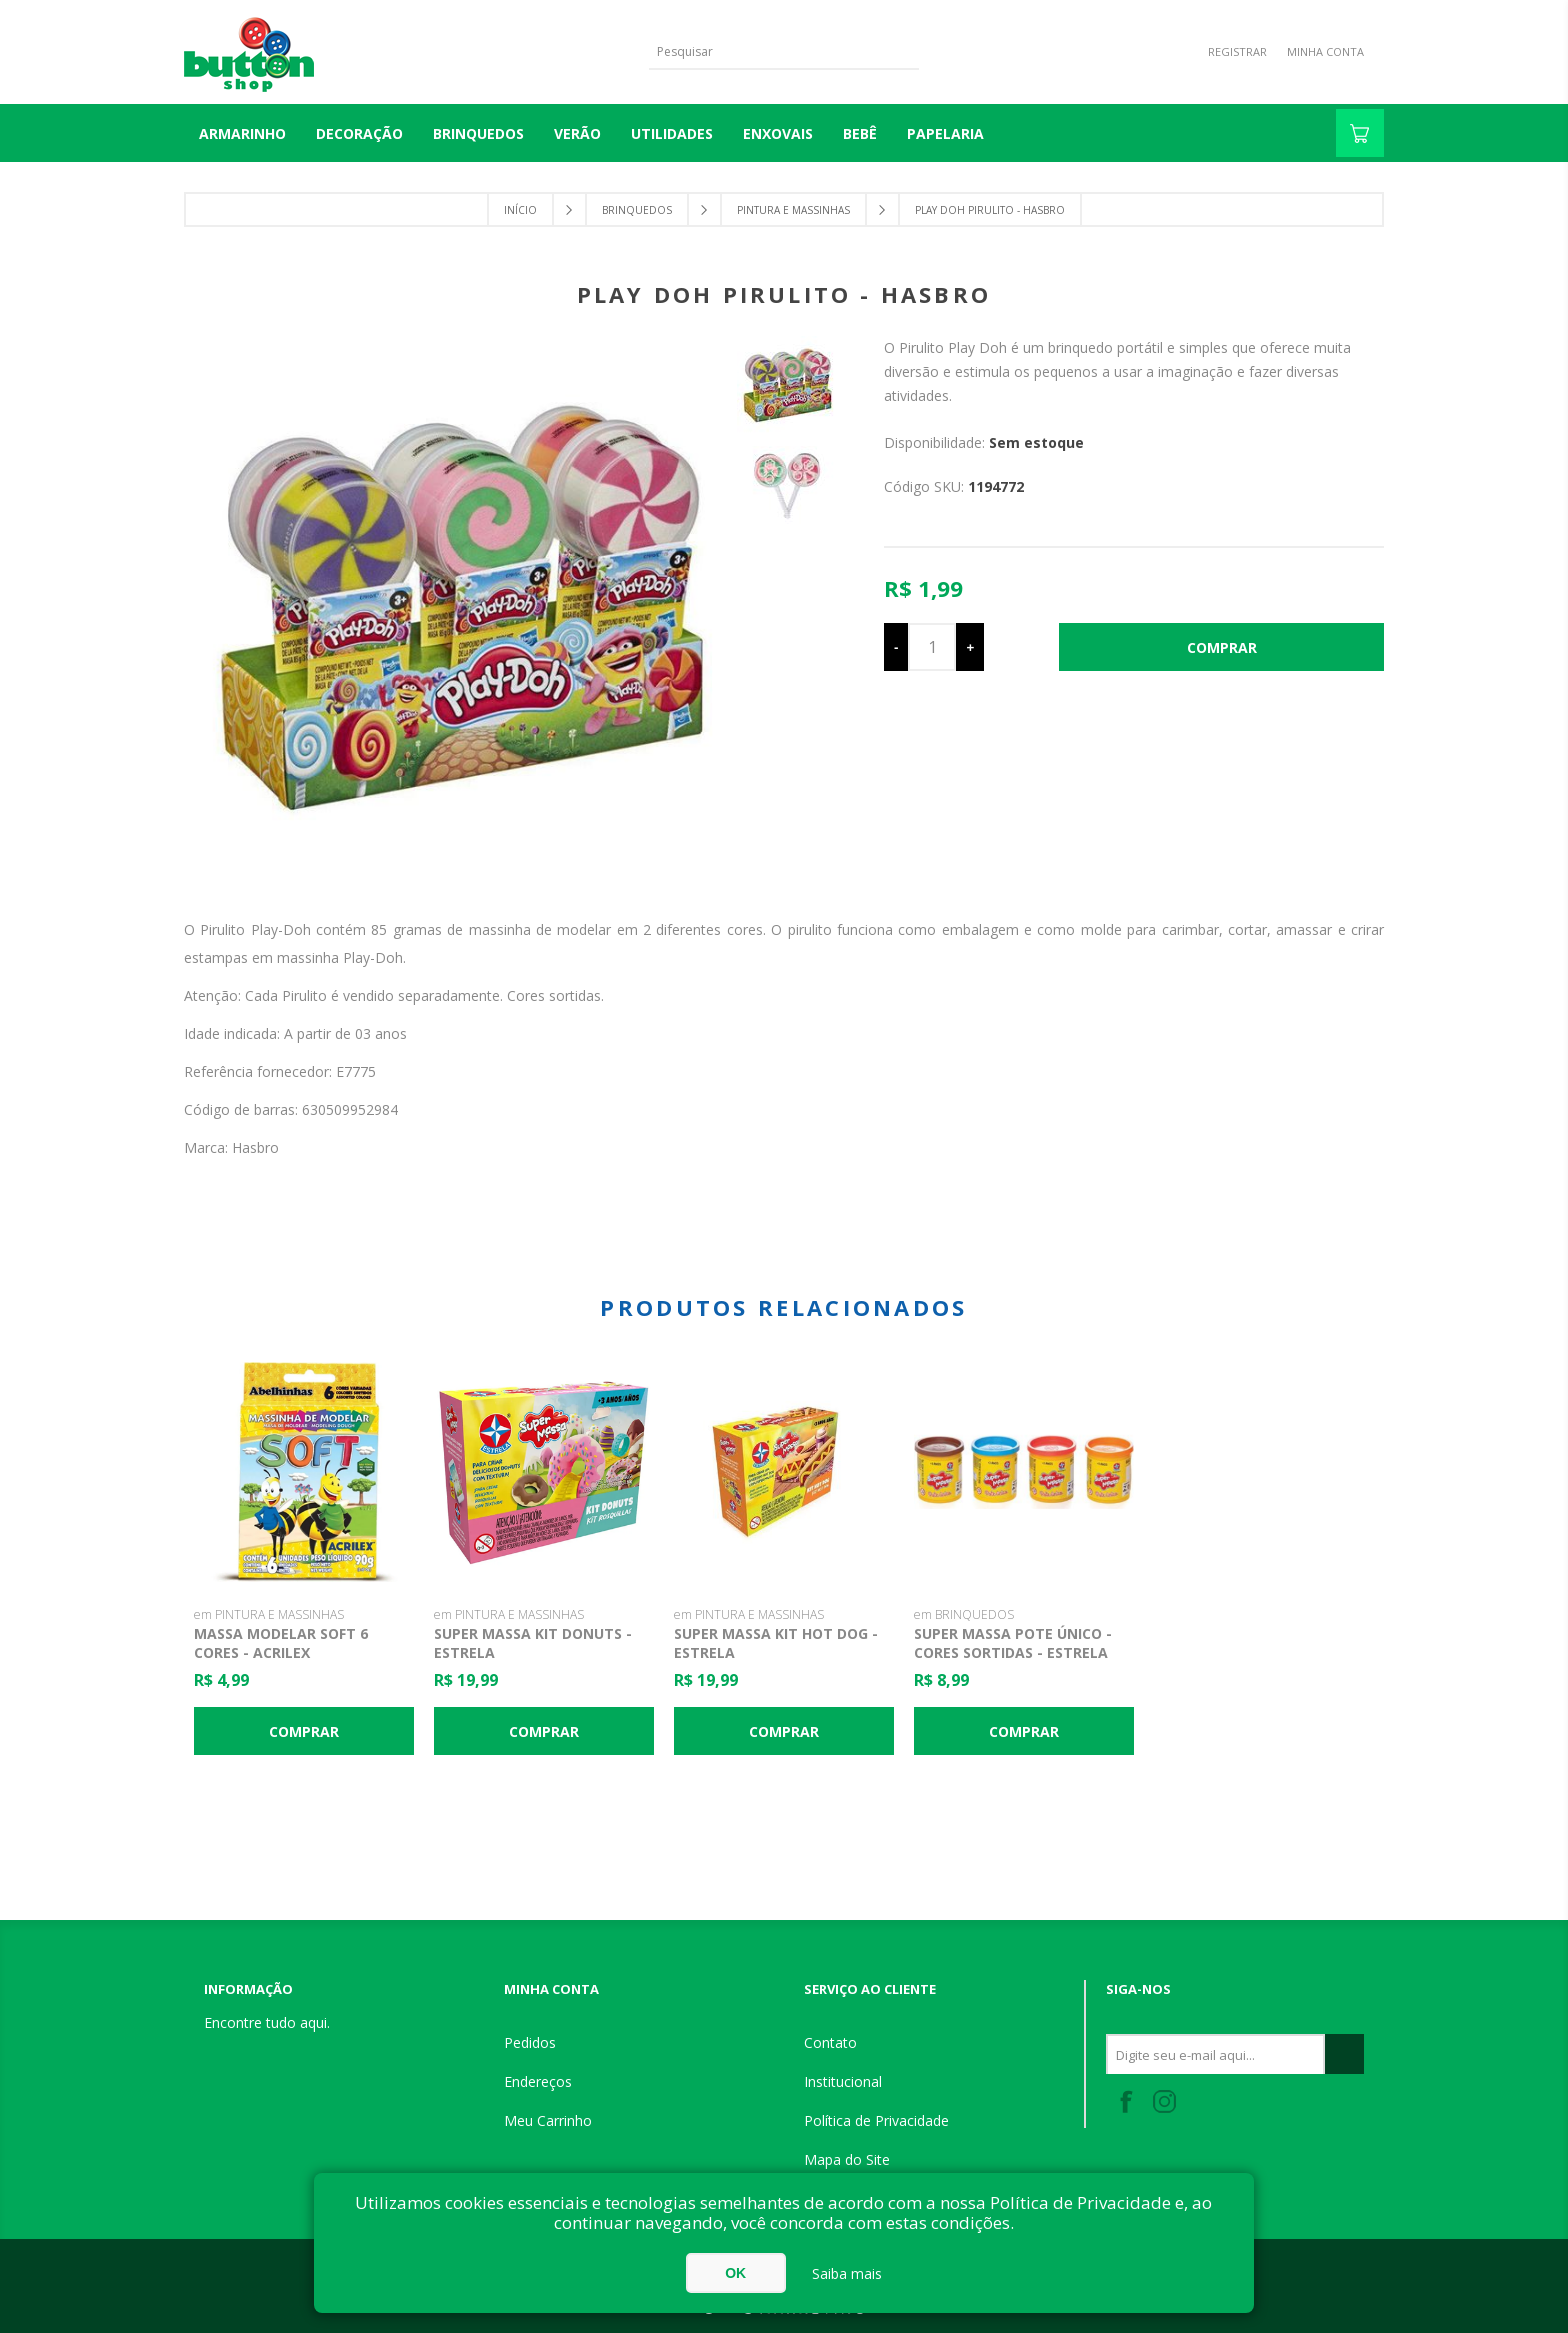  I want to click on Armarinho, so click(242, 133).